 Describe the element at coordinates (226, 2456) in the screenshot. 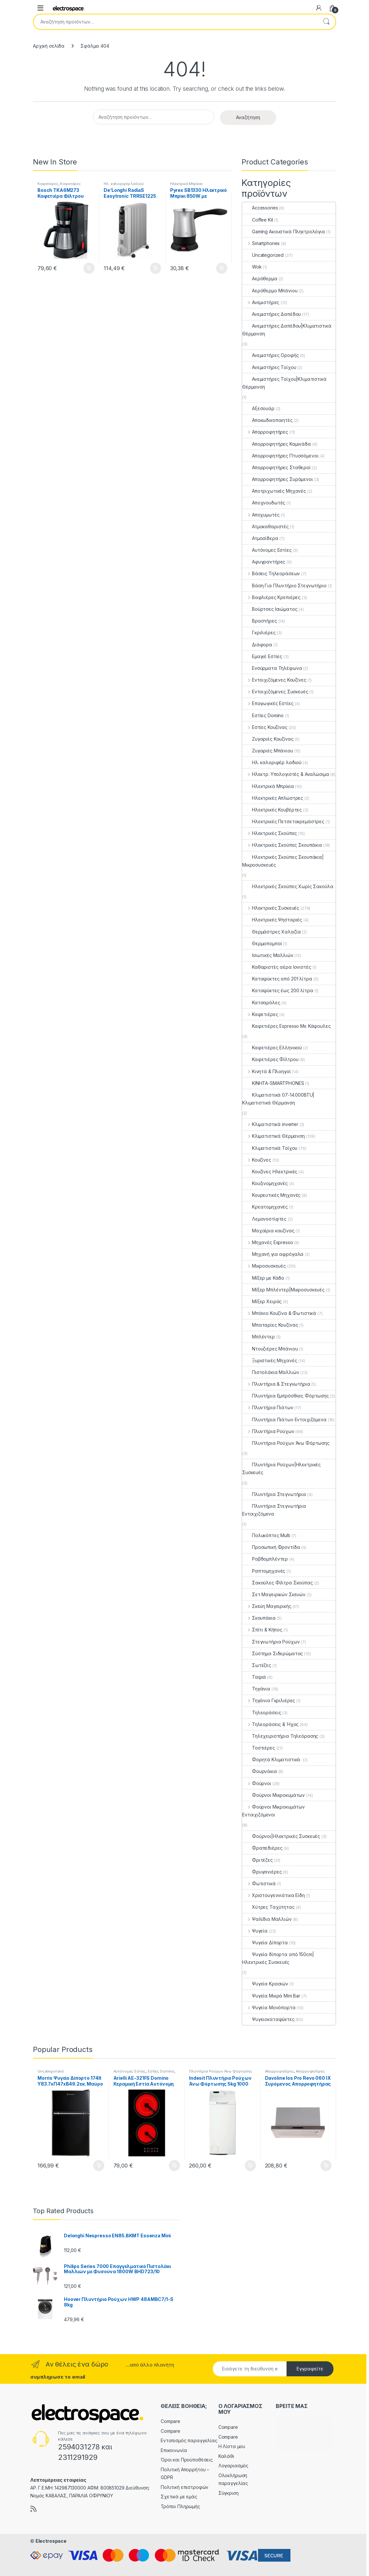

I see `Καλάθι` at that location.